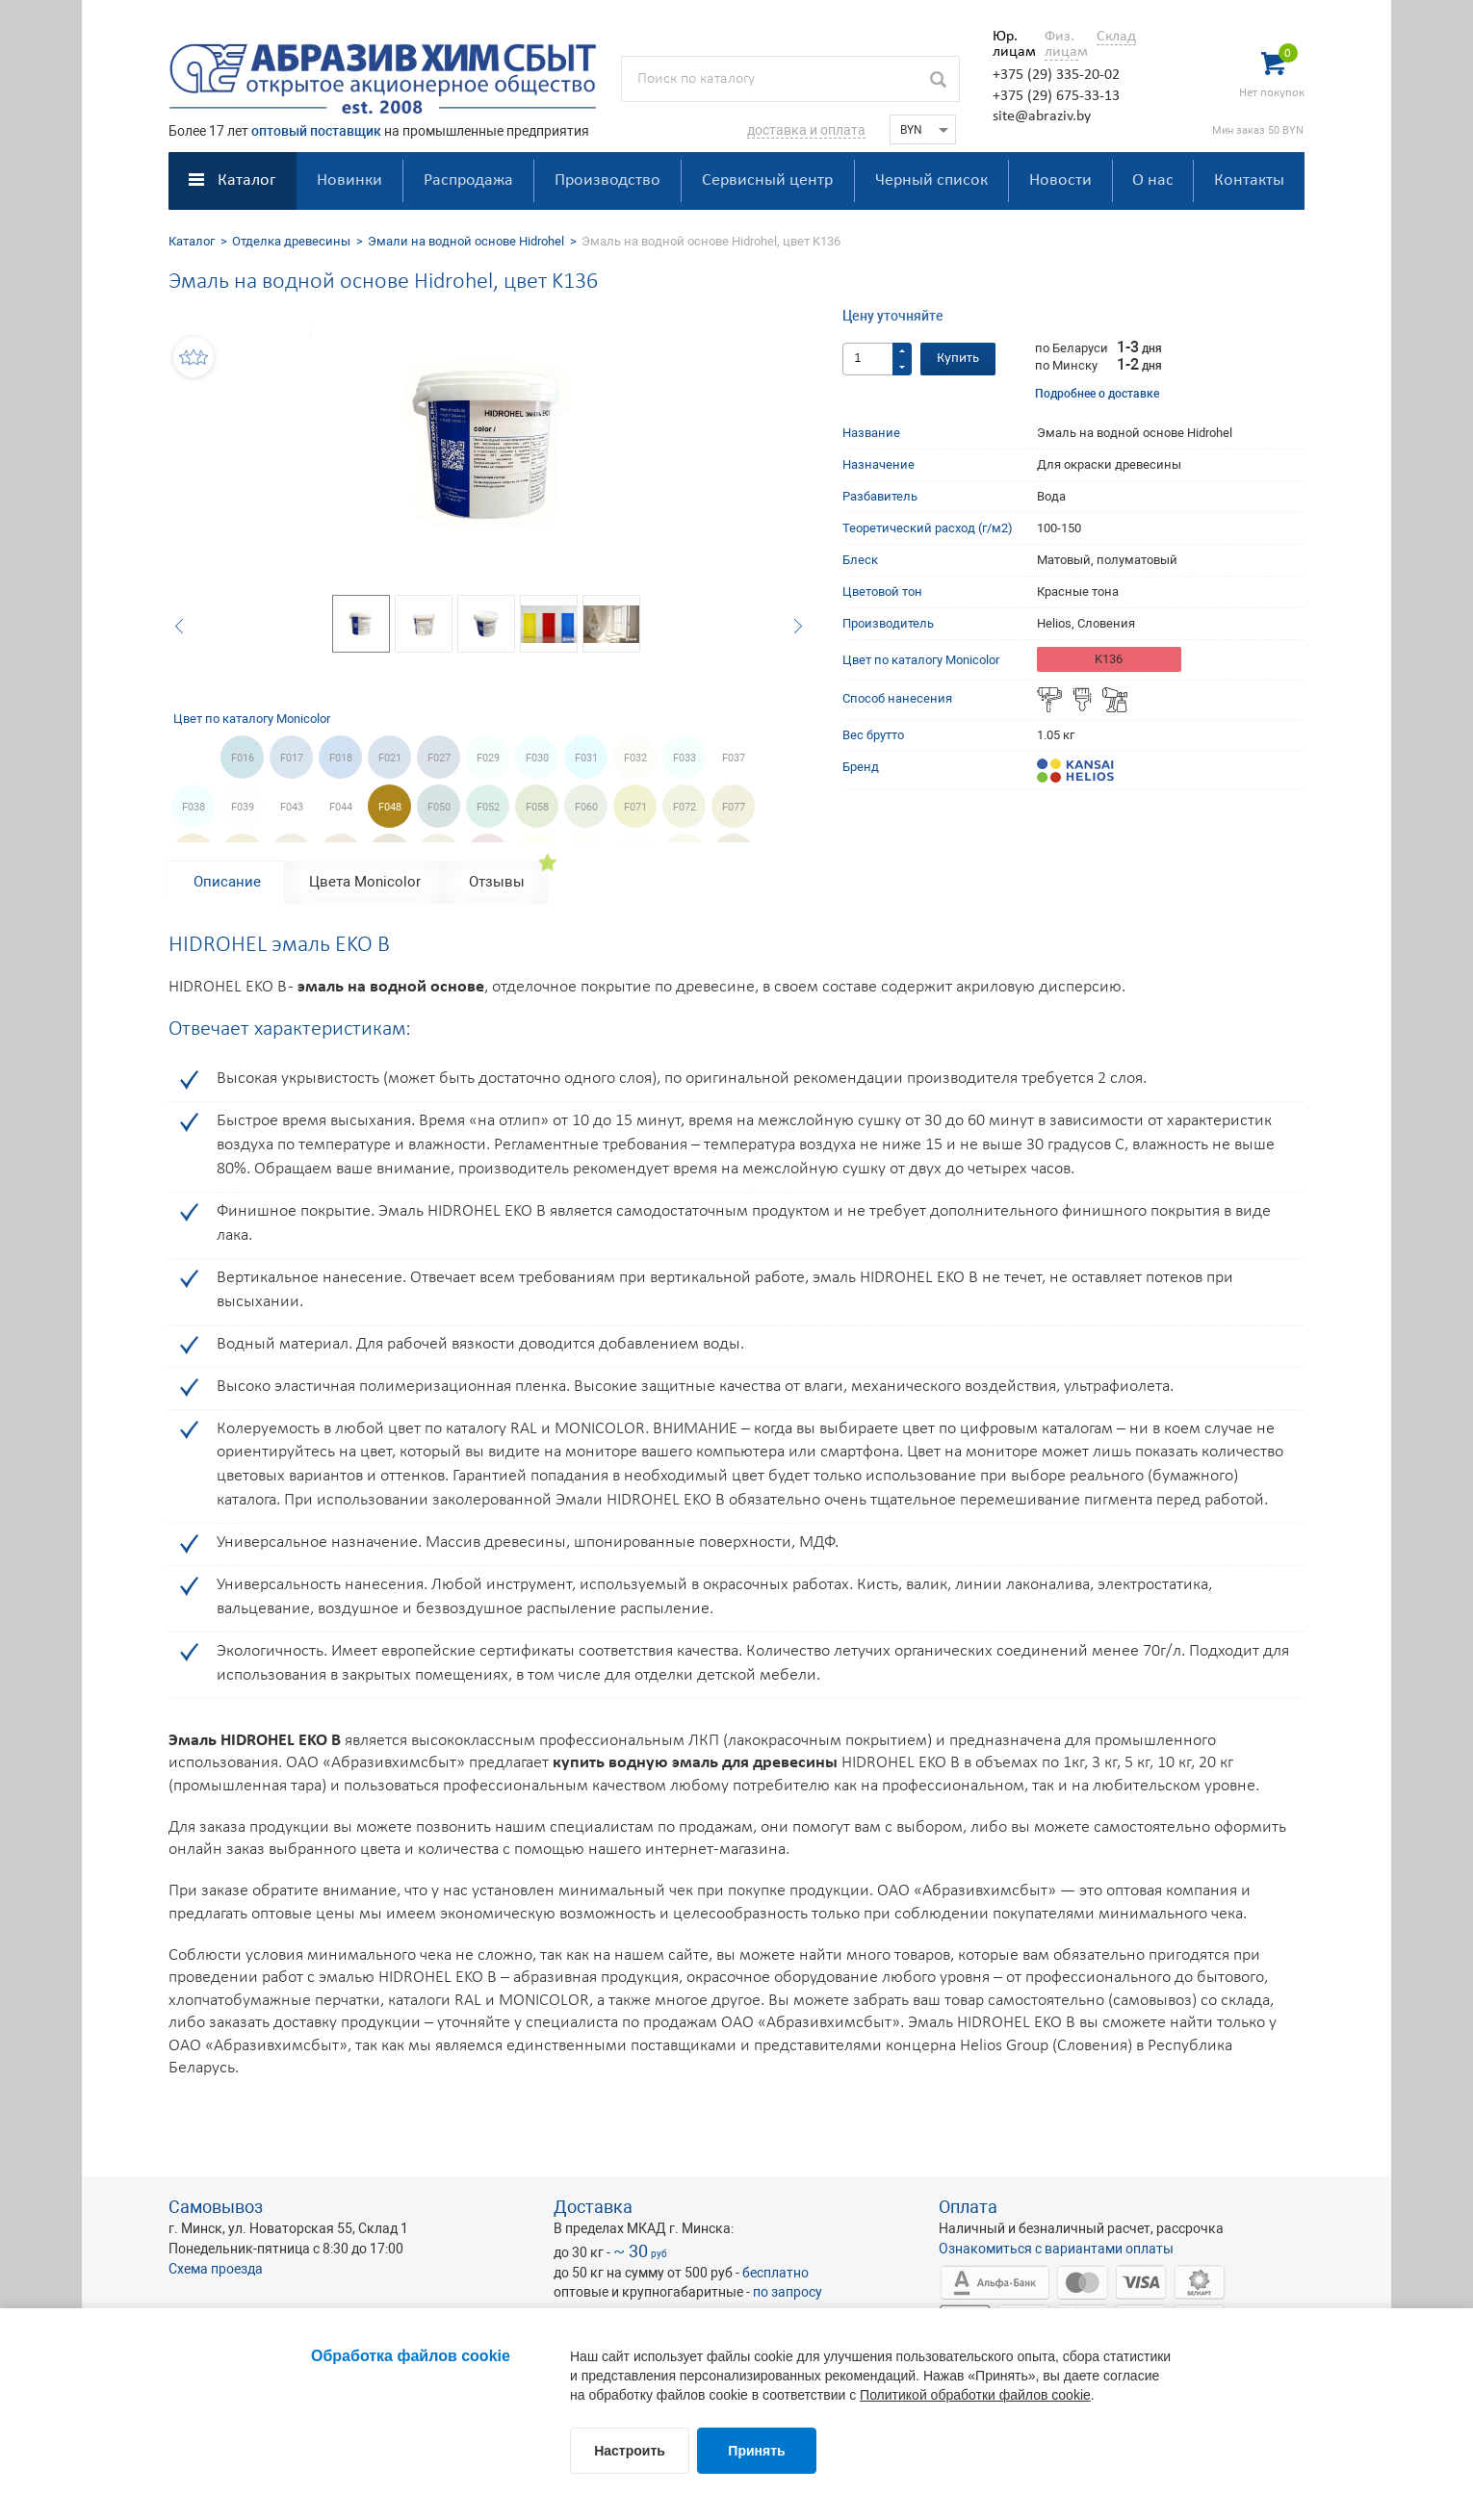  What do you see at coordinates (468, 180) in the screenshot?
I see `Распродажа` at bounding box center [468, 180].